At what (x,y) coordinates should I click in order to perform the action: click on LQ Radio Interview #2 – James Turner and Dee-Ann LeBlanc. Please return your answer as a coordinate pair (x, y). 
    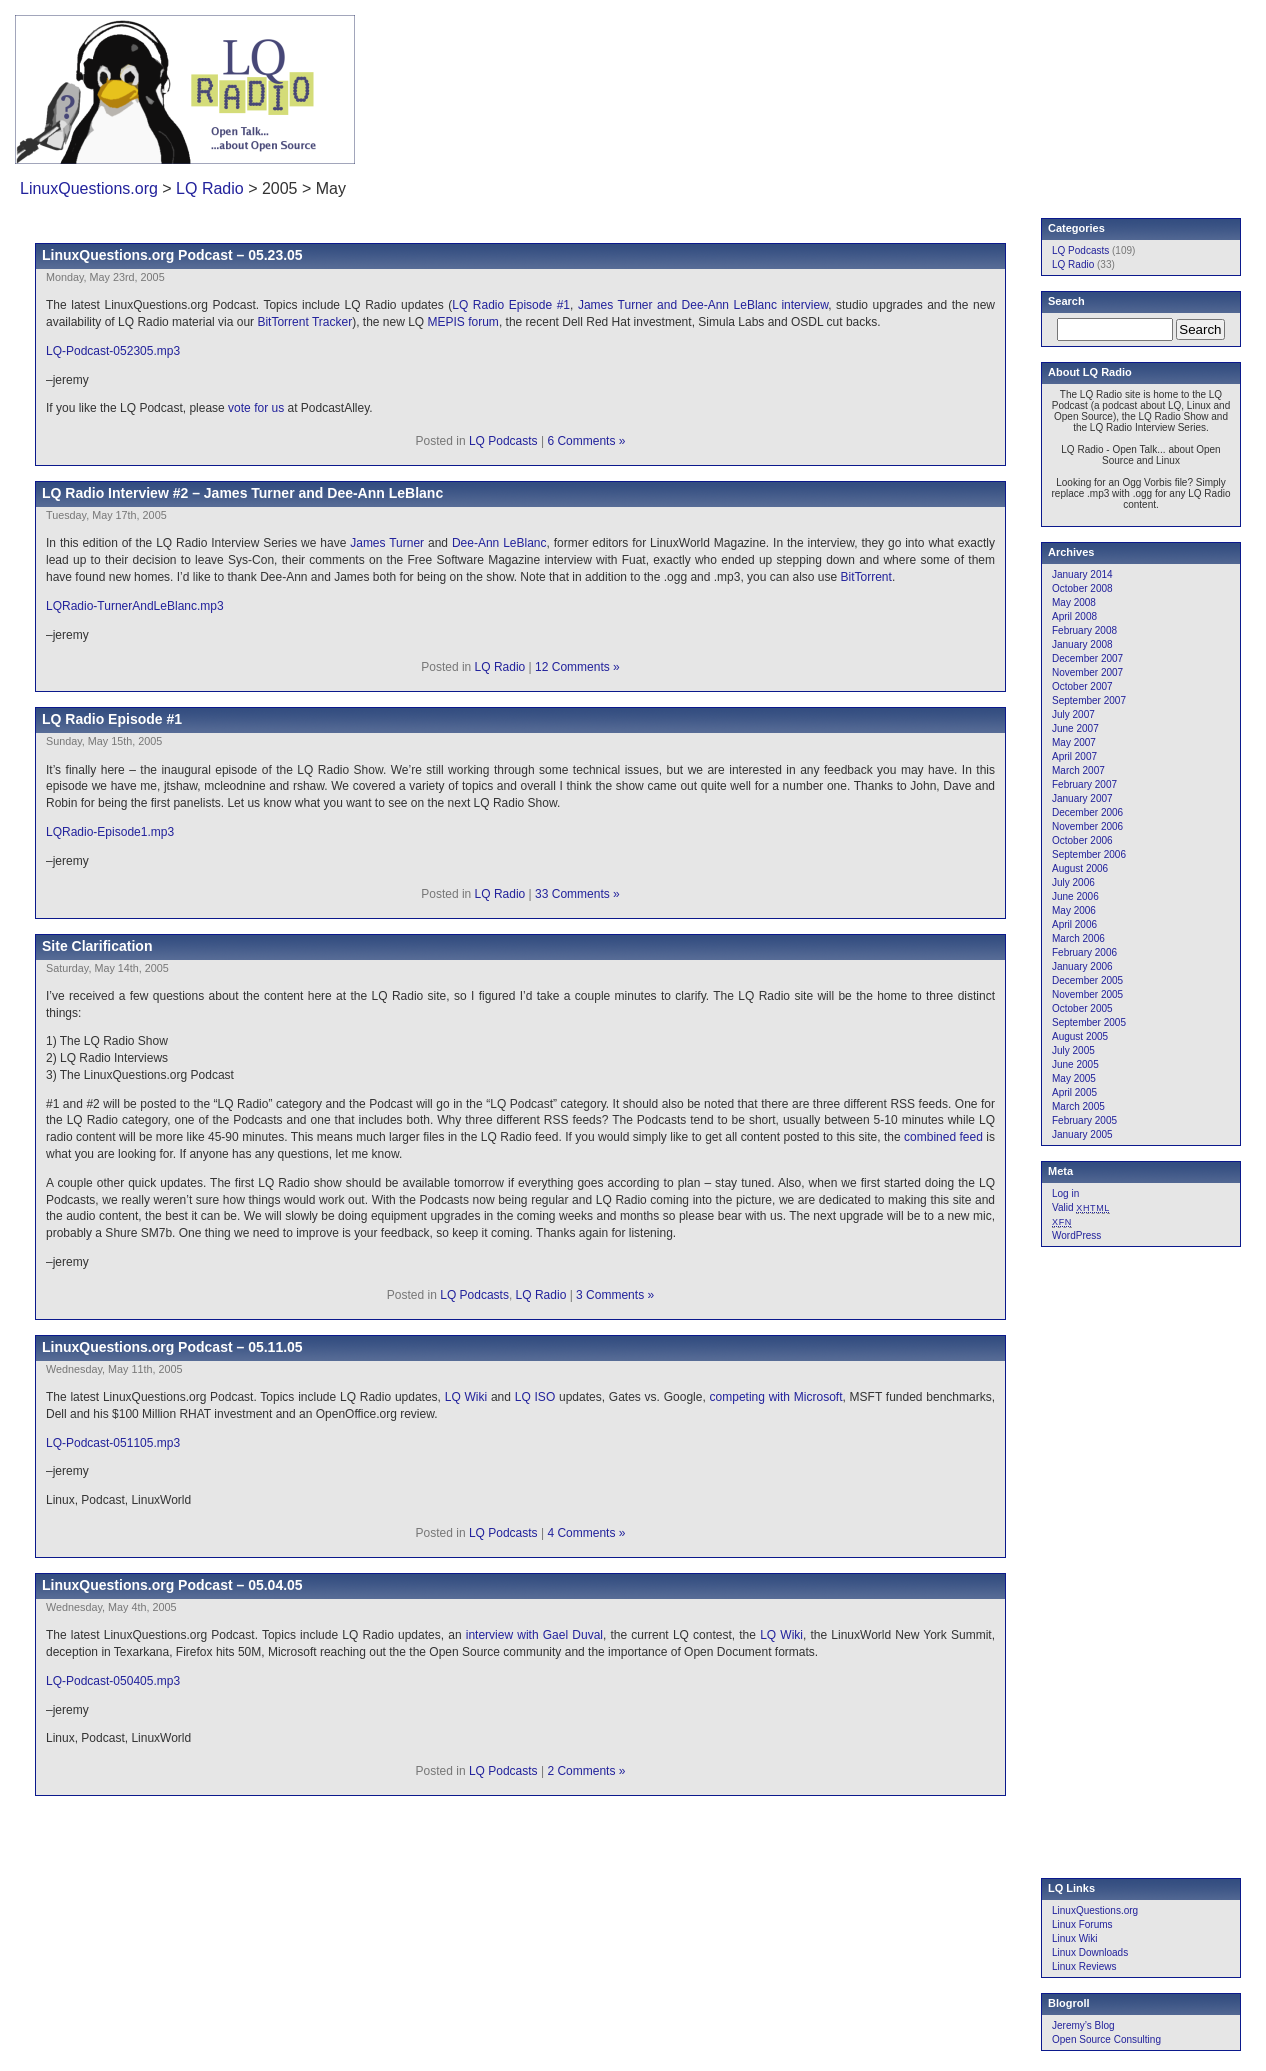
    Looking at the image, I should click on (242, 493).